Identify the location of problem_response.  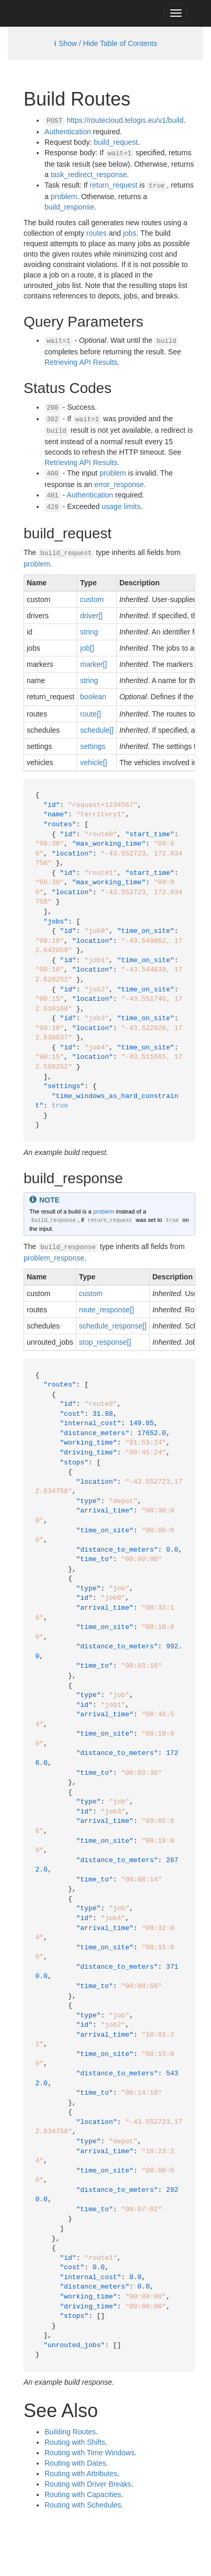
(54, 1258).